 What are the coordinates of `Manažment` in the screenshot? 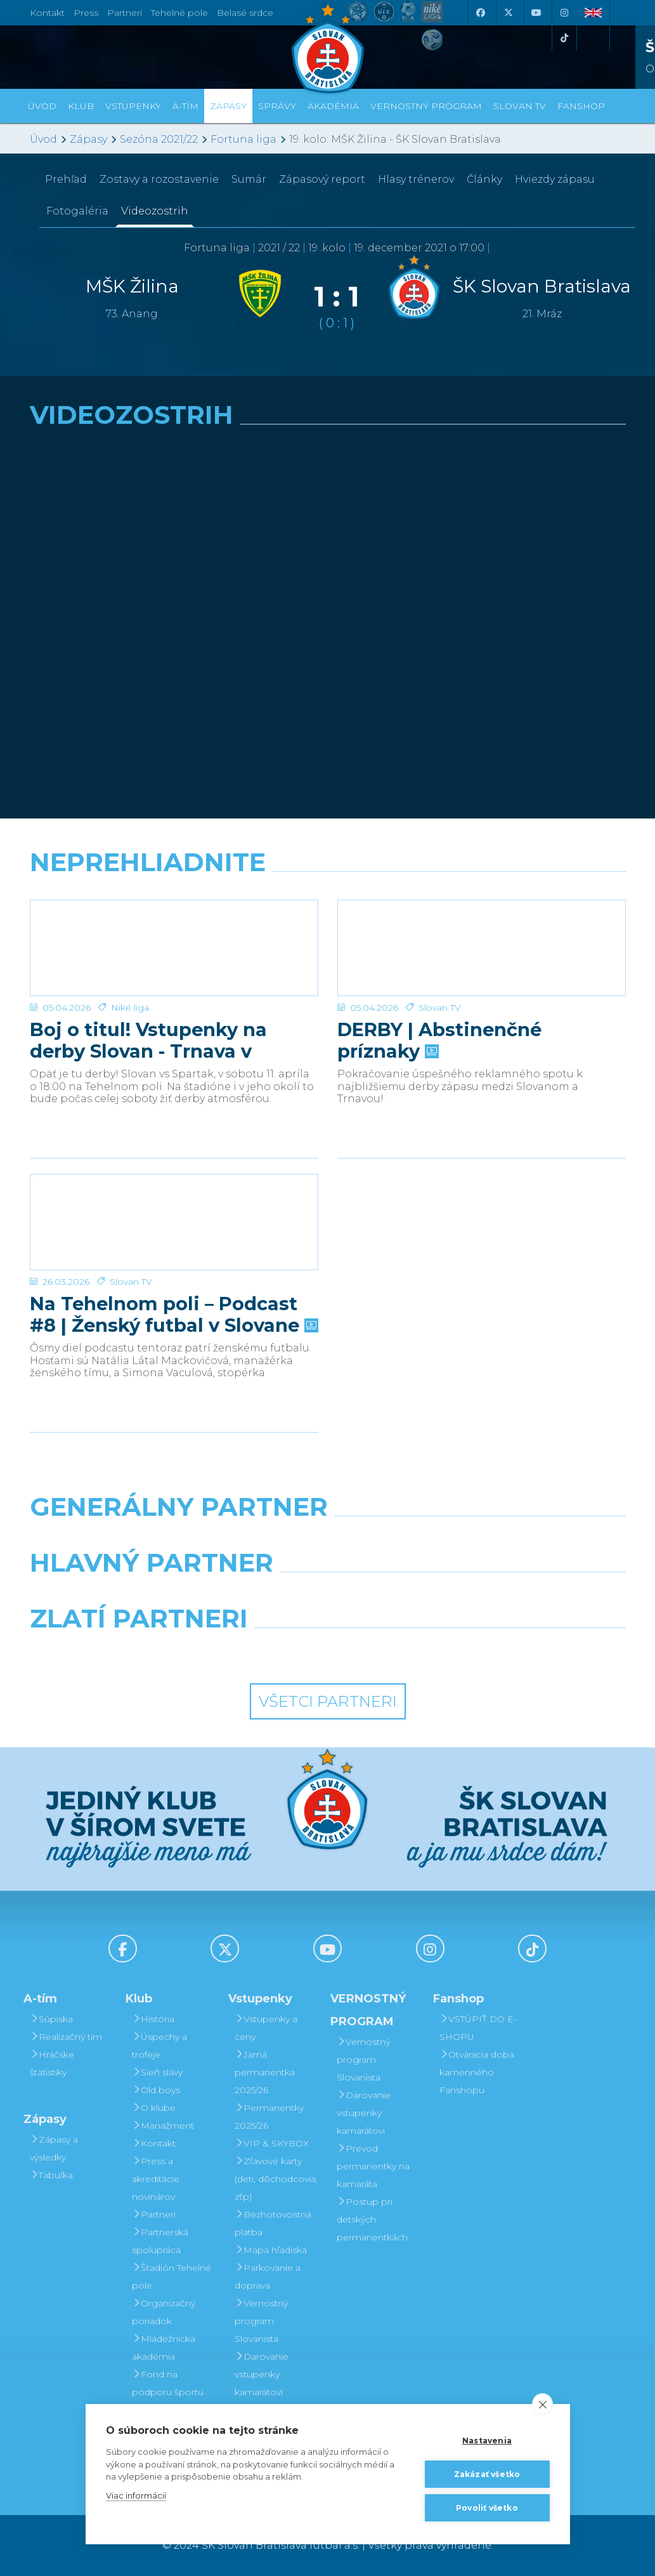 It's located at (163, 2125).